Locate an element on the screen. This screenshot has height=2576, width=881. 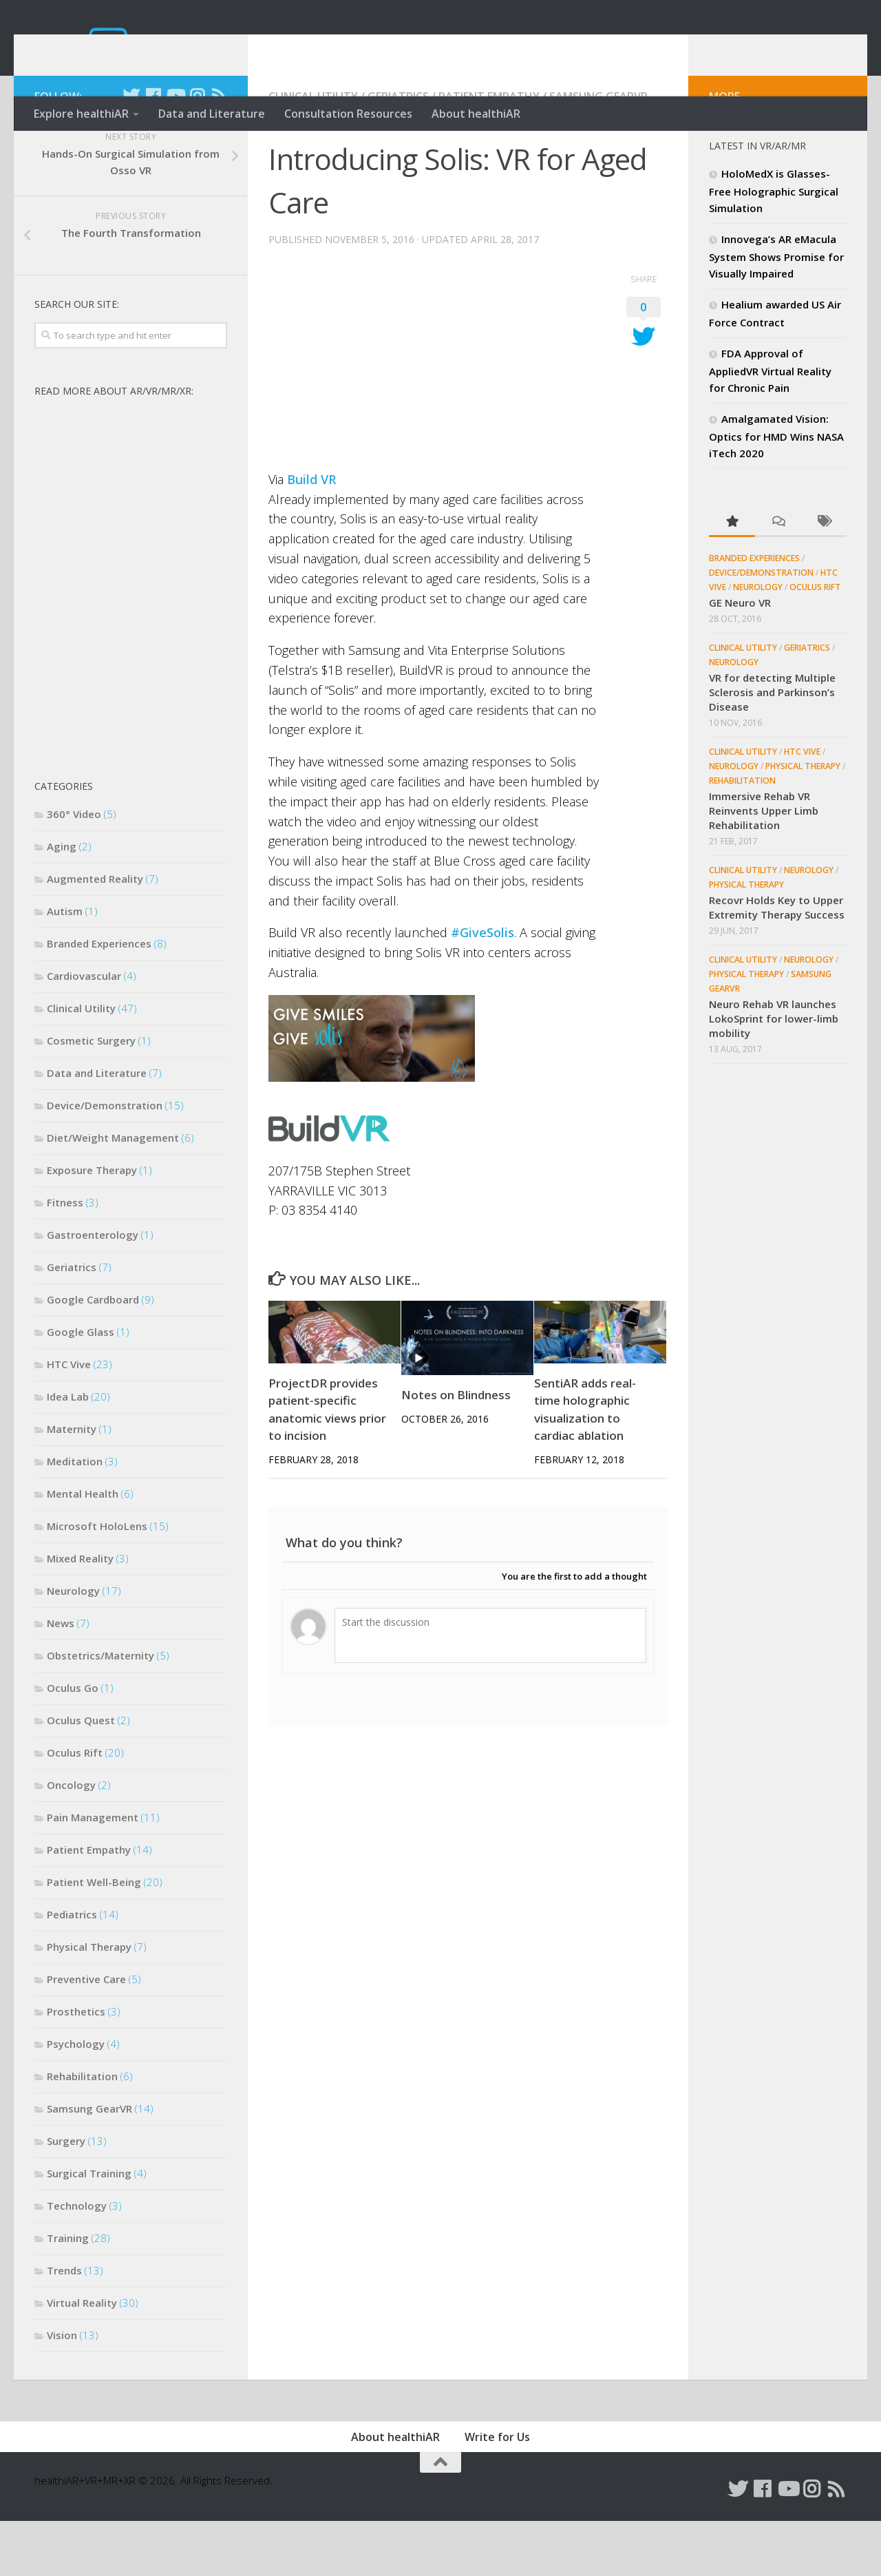
[Follow us on Facebook] is located at coordinates (153, 151).